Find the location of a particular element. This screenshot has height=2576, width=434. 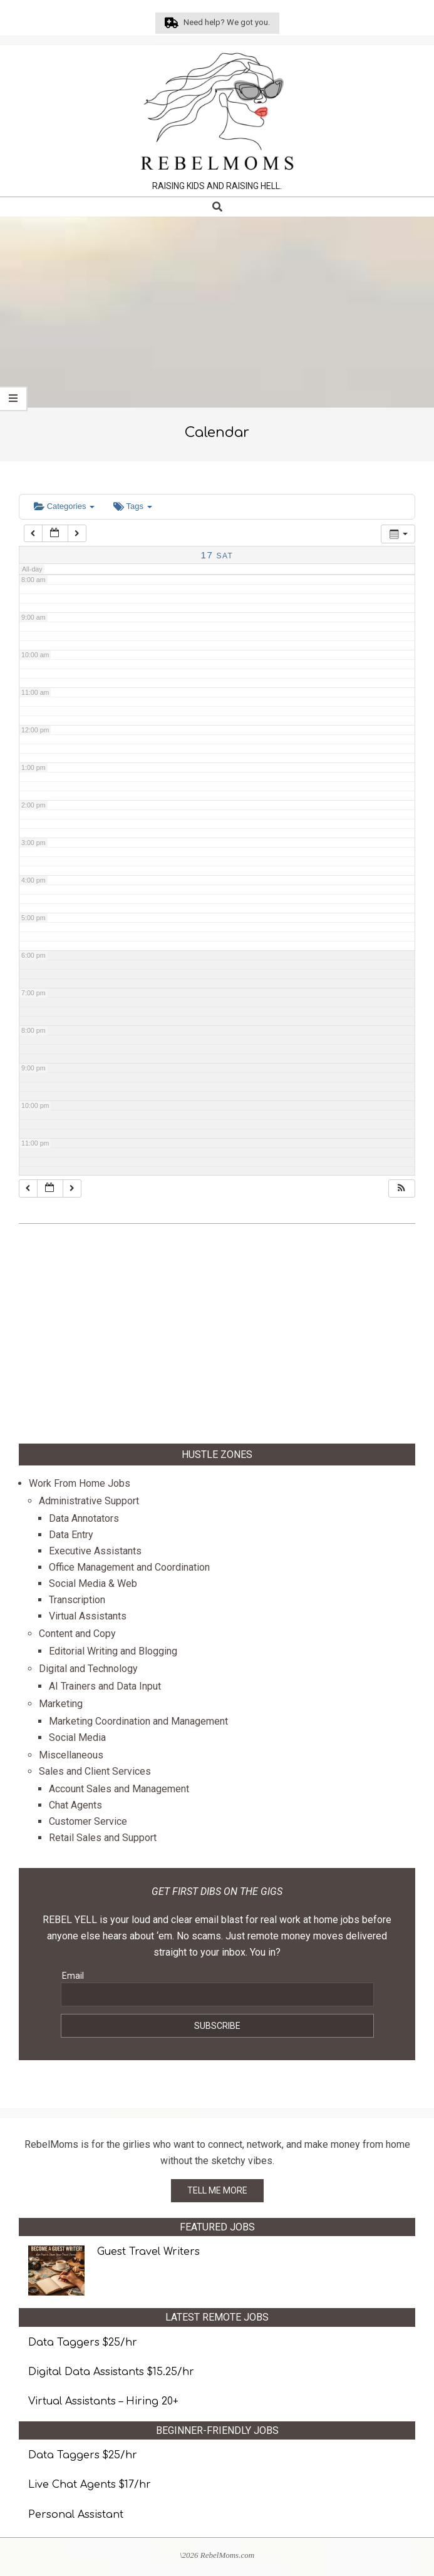

TELL ME MORE is located at coordinates (217, 2190).